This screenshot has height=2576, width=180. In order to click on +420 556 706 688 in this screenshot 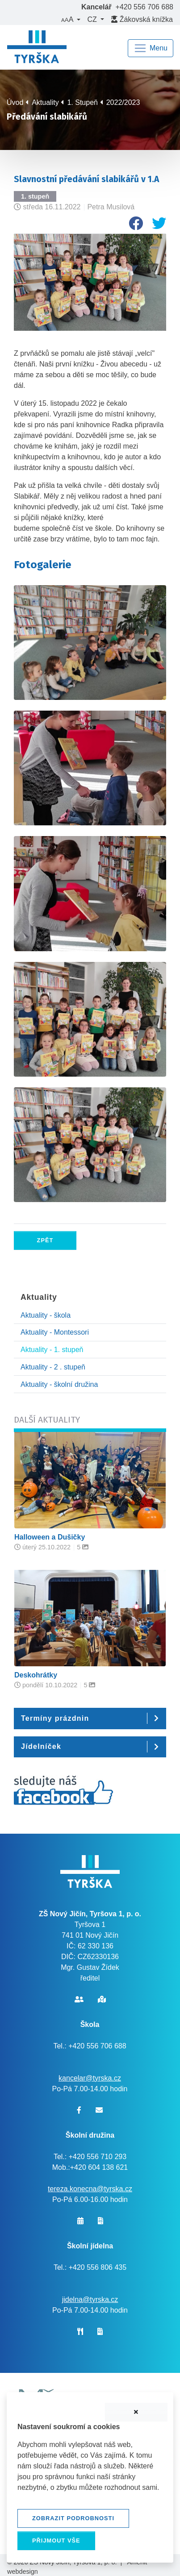, I will do `click(144, 7)`.